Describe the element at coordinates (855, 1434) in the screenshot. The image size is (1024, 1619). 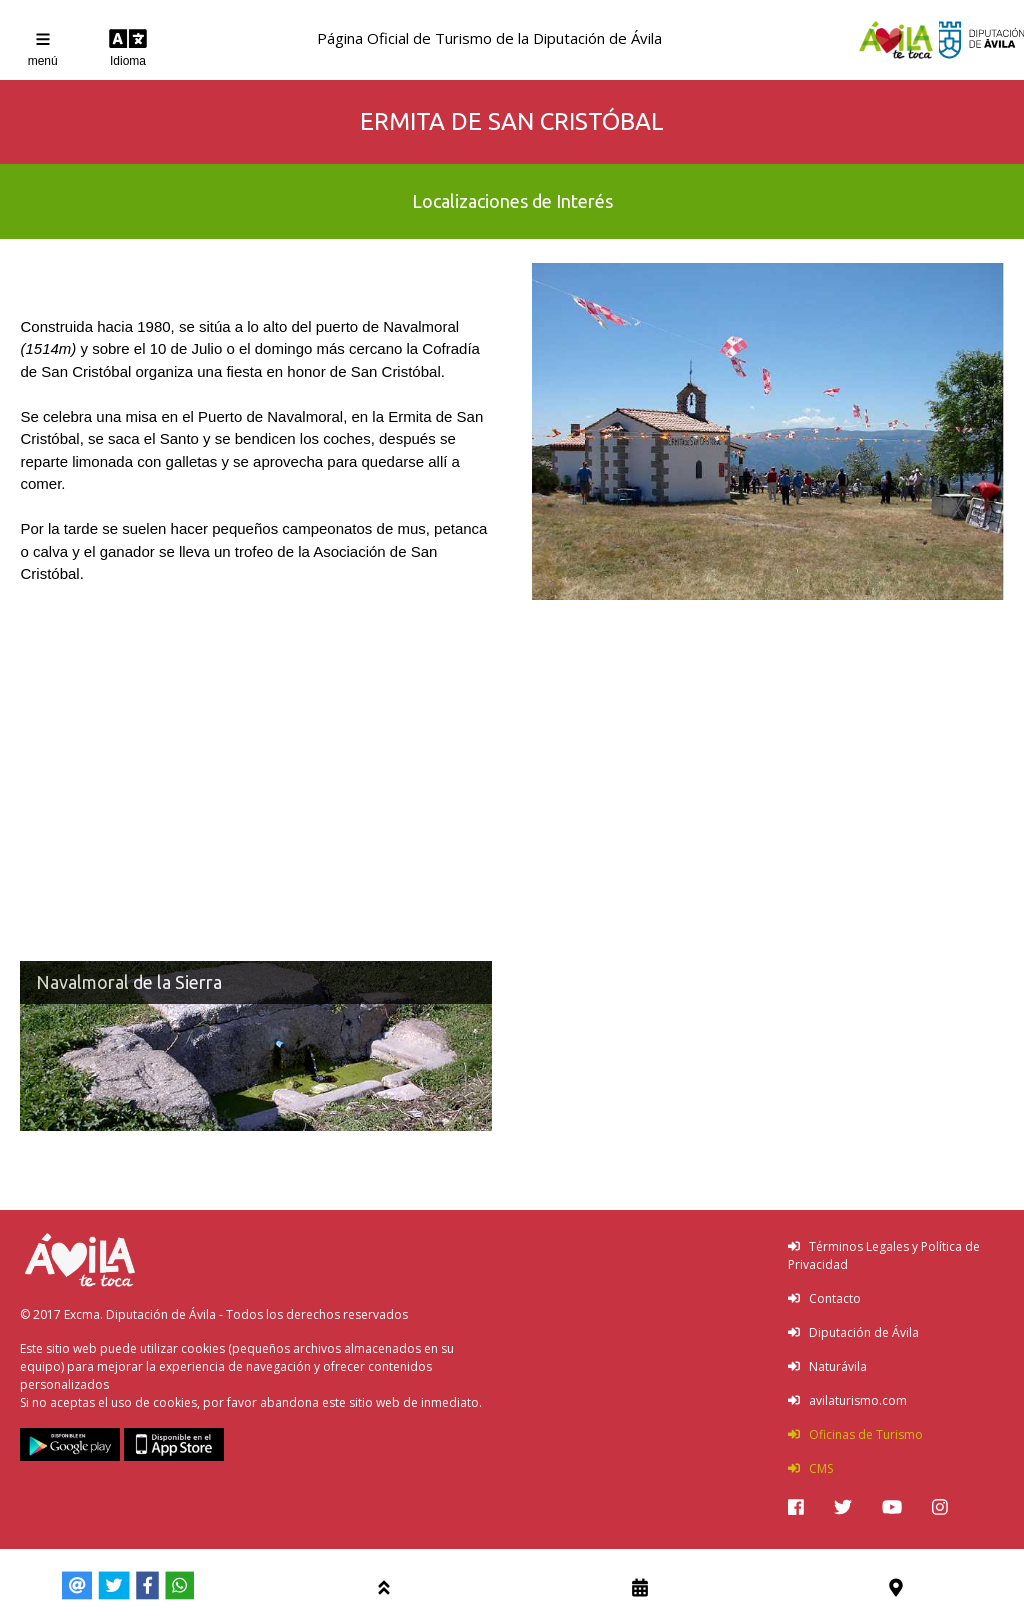
I see `Oficinas de Turismo` at that location.